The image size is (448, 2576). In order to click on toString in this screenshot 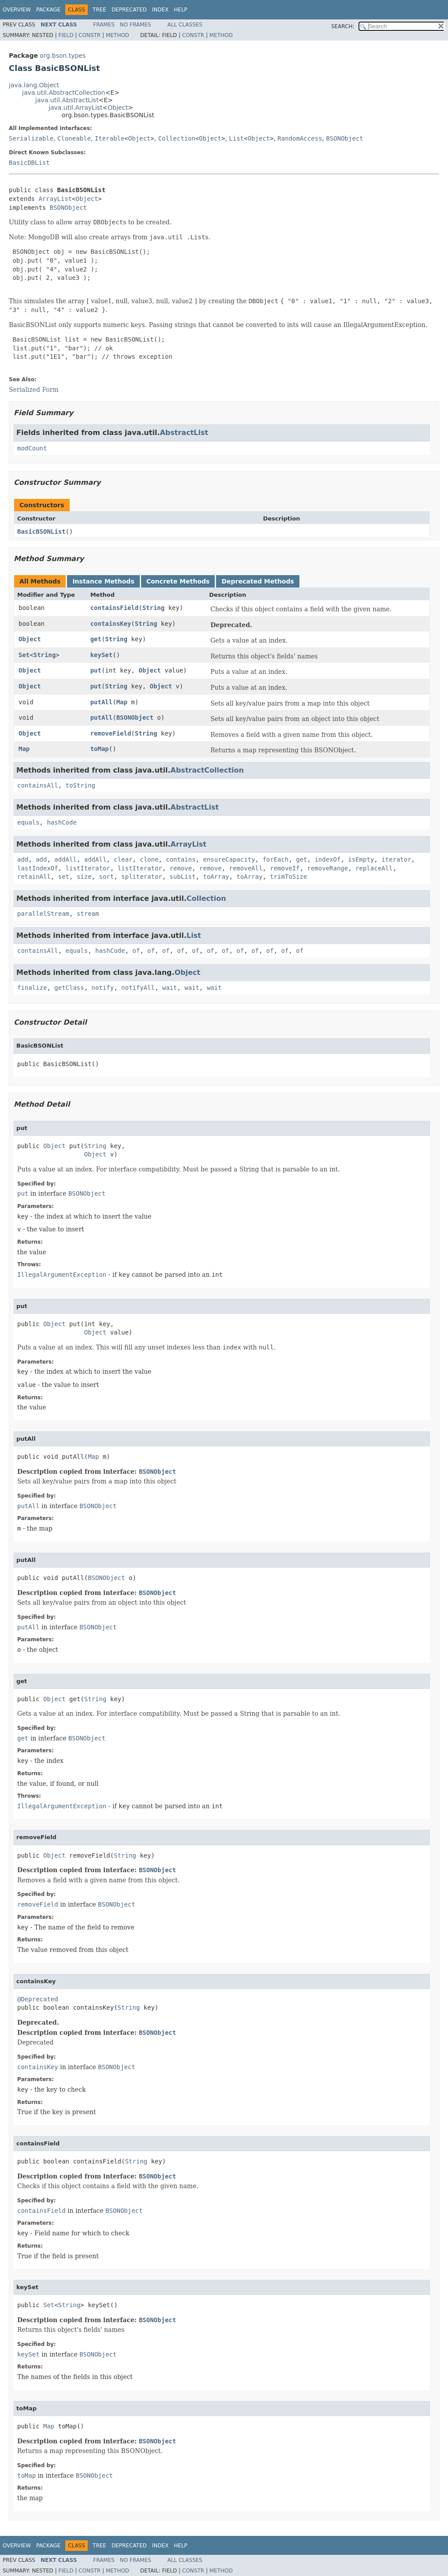, I will do `click(80, 785)`.